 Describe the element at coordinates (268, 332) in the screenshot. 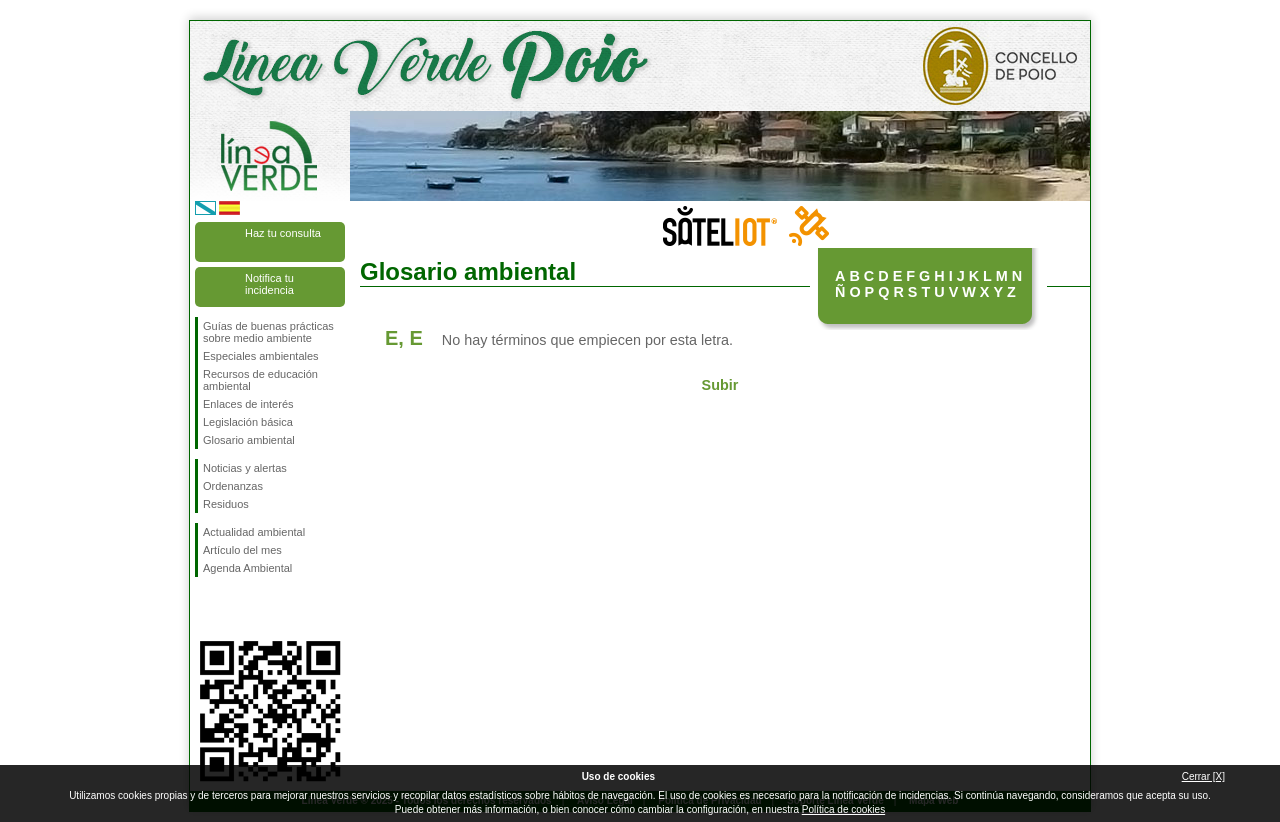

I see `Guías de buenas prácticas sobre medio ambiente` at that location.